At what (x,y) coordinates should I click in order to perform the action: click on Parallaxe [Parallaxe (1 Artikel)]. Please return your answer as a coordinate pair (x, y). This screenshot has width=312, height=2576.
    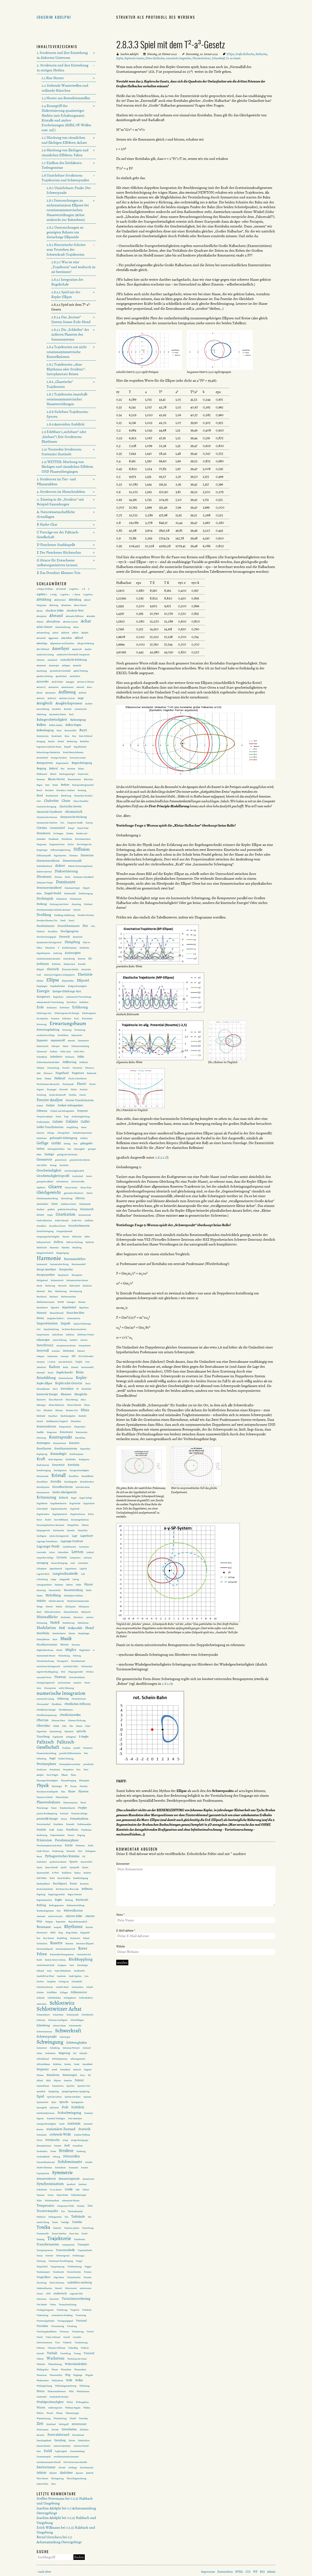
    Looking at the image, I should click on (66, 1747).